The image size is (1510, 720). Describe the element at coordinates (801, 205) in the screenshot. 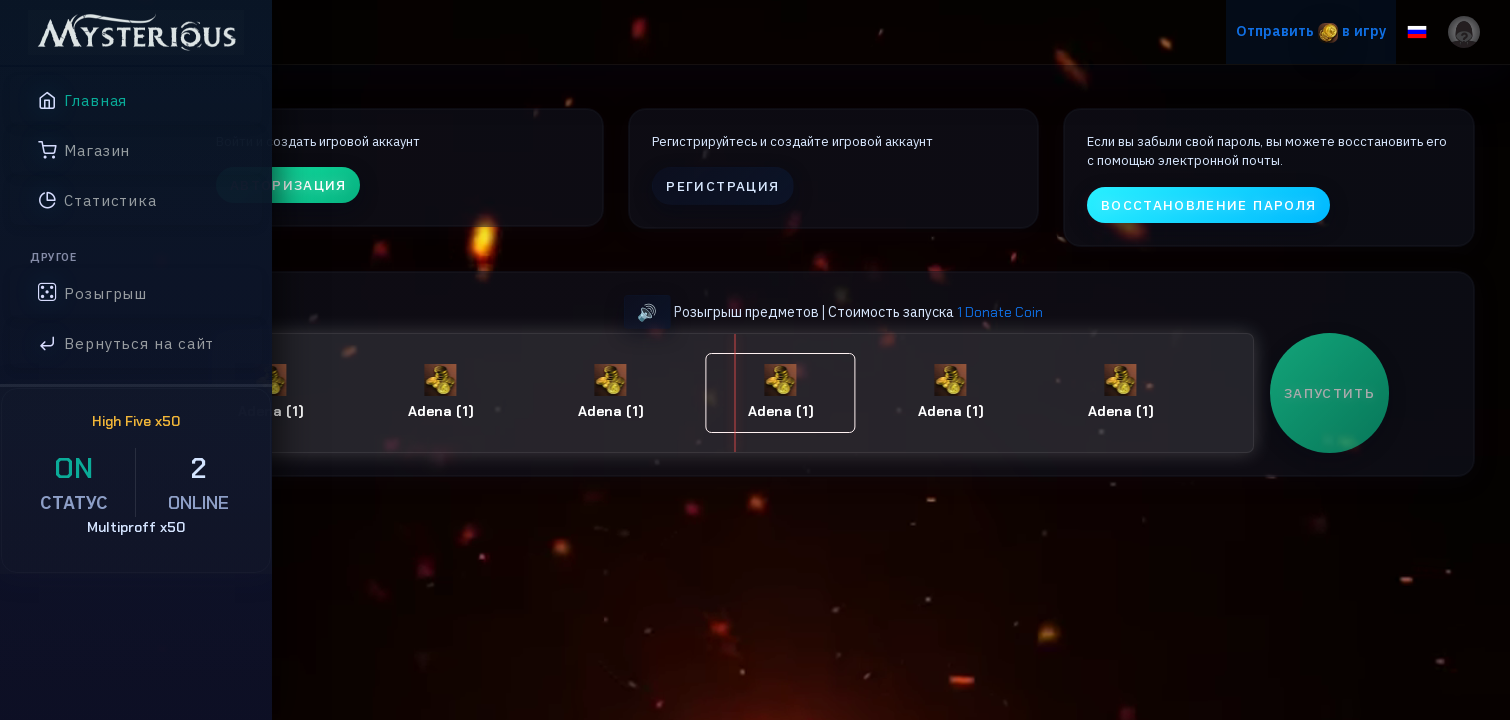

I see `Регистрация` at that location.